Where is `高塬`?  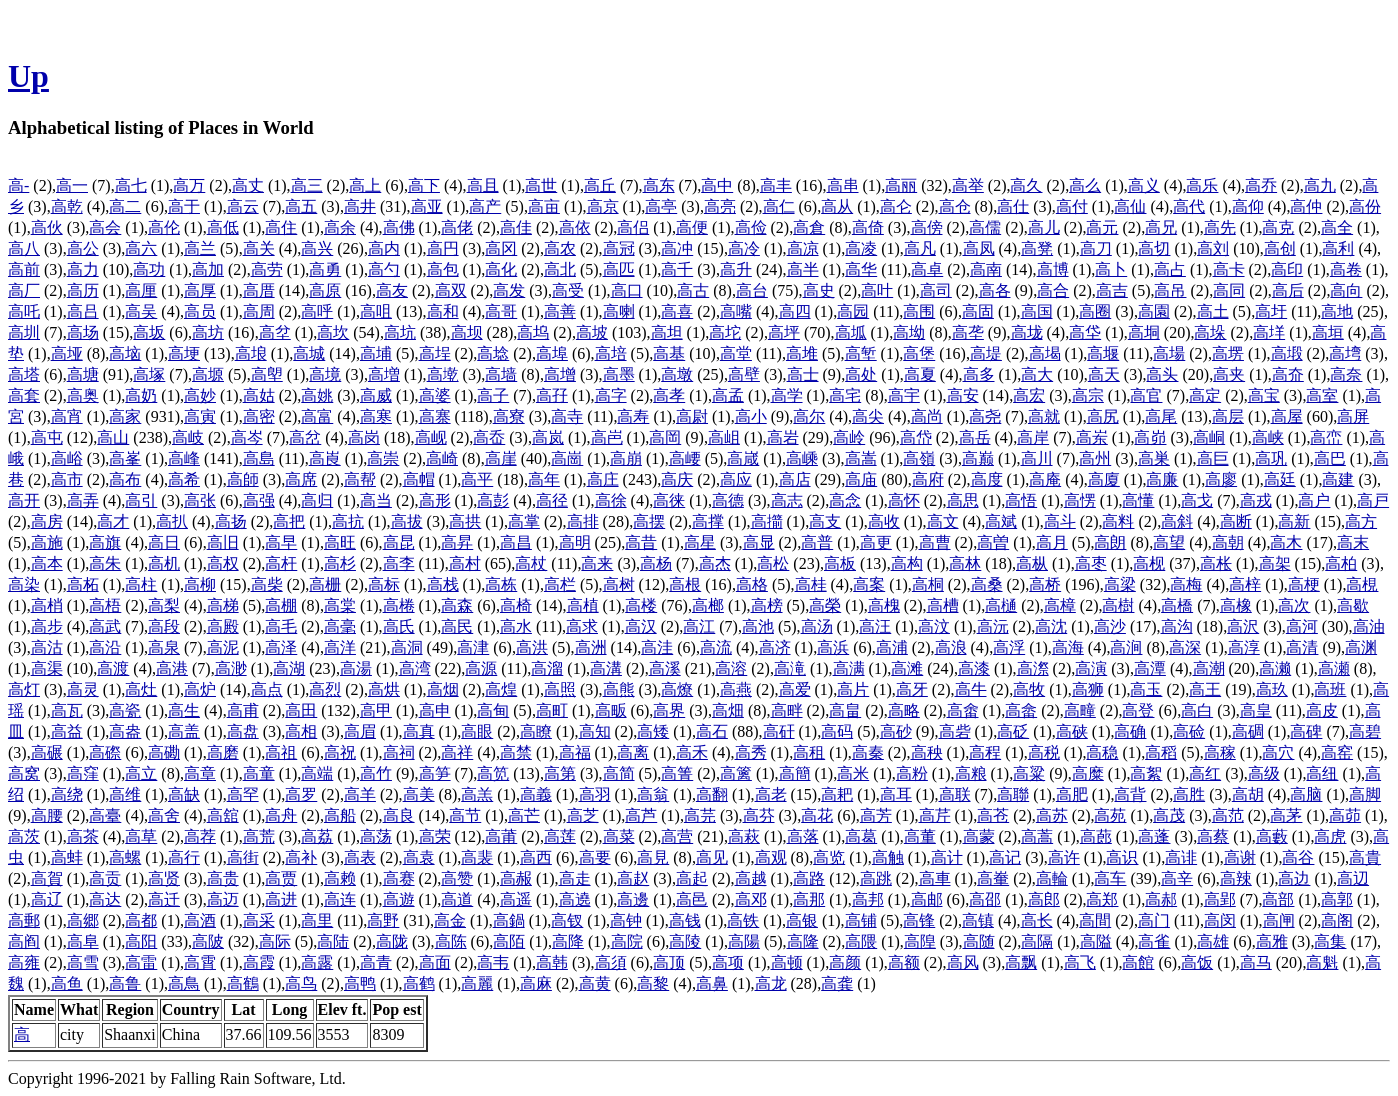 高塬 is located at coordinates (208, 374).